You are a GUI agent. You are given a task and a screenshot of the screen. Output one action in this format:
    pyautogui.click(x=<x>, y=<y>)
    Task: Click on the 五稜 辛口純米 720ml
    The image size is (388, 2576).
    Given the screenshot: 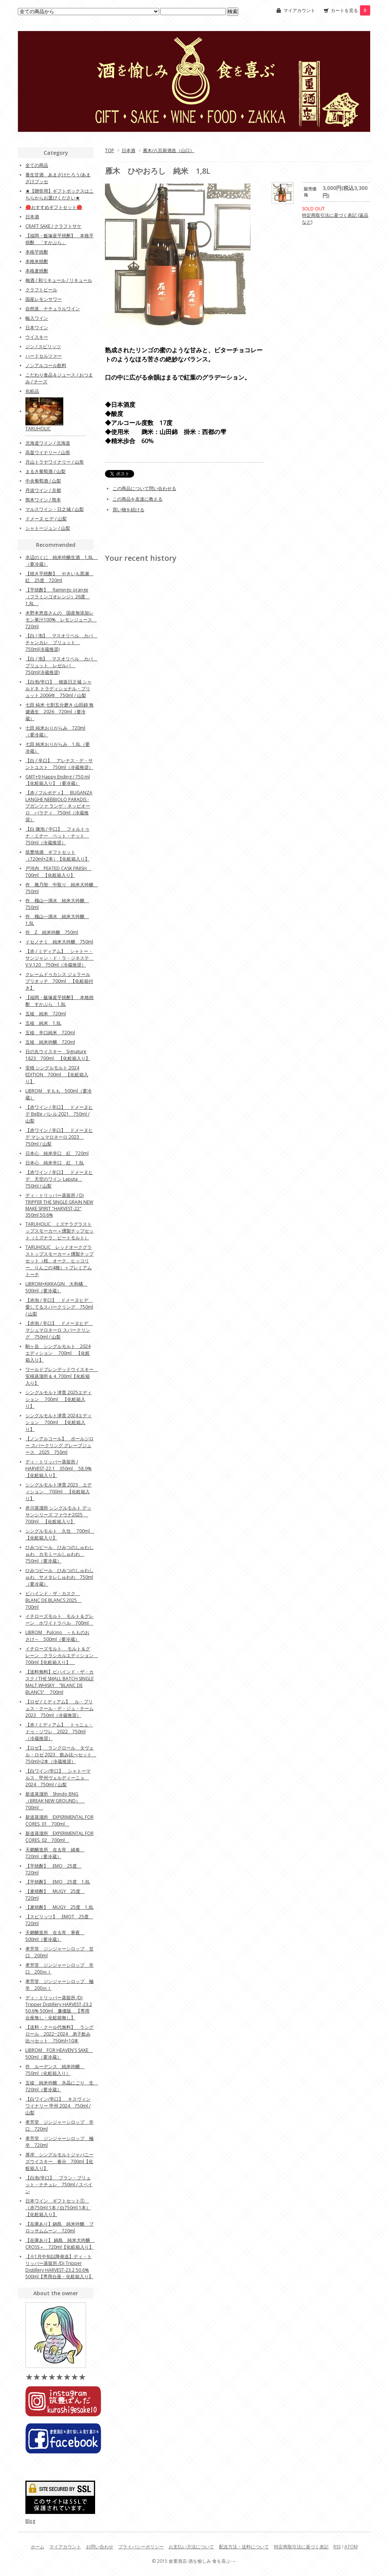 What is the action you would take?
    pyautogui.click(x=50, y=1032)
    